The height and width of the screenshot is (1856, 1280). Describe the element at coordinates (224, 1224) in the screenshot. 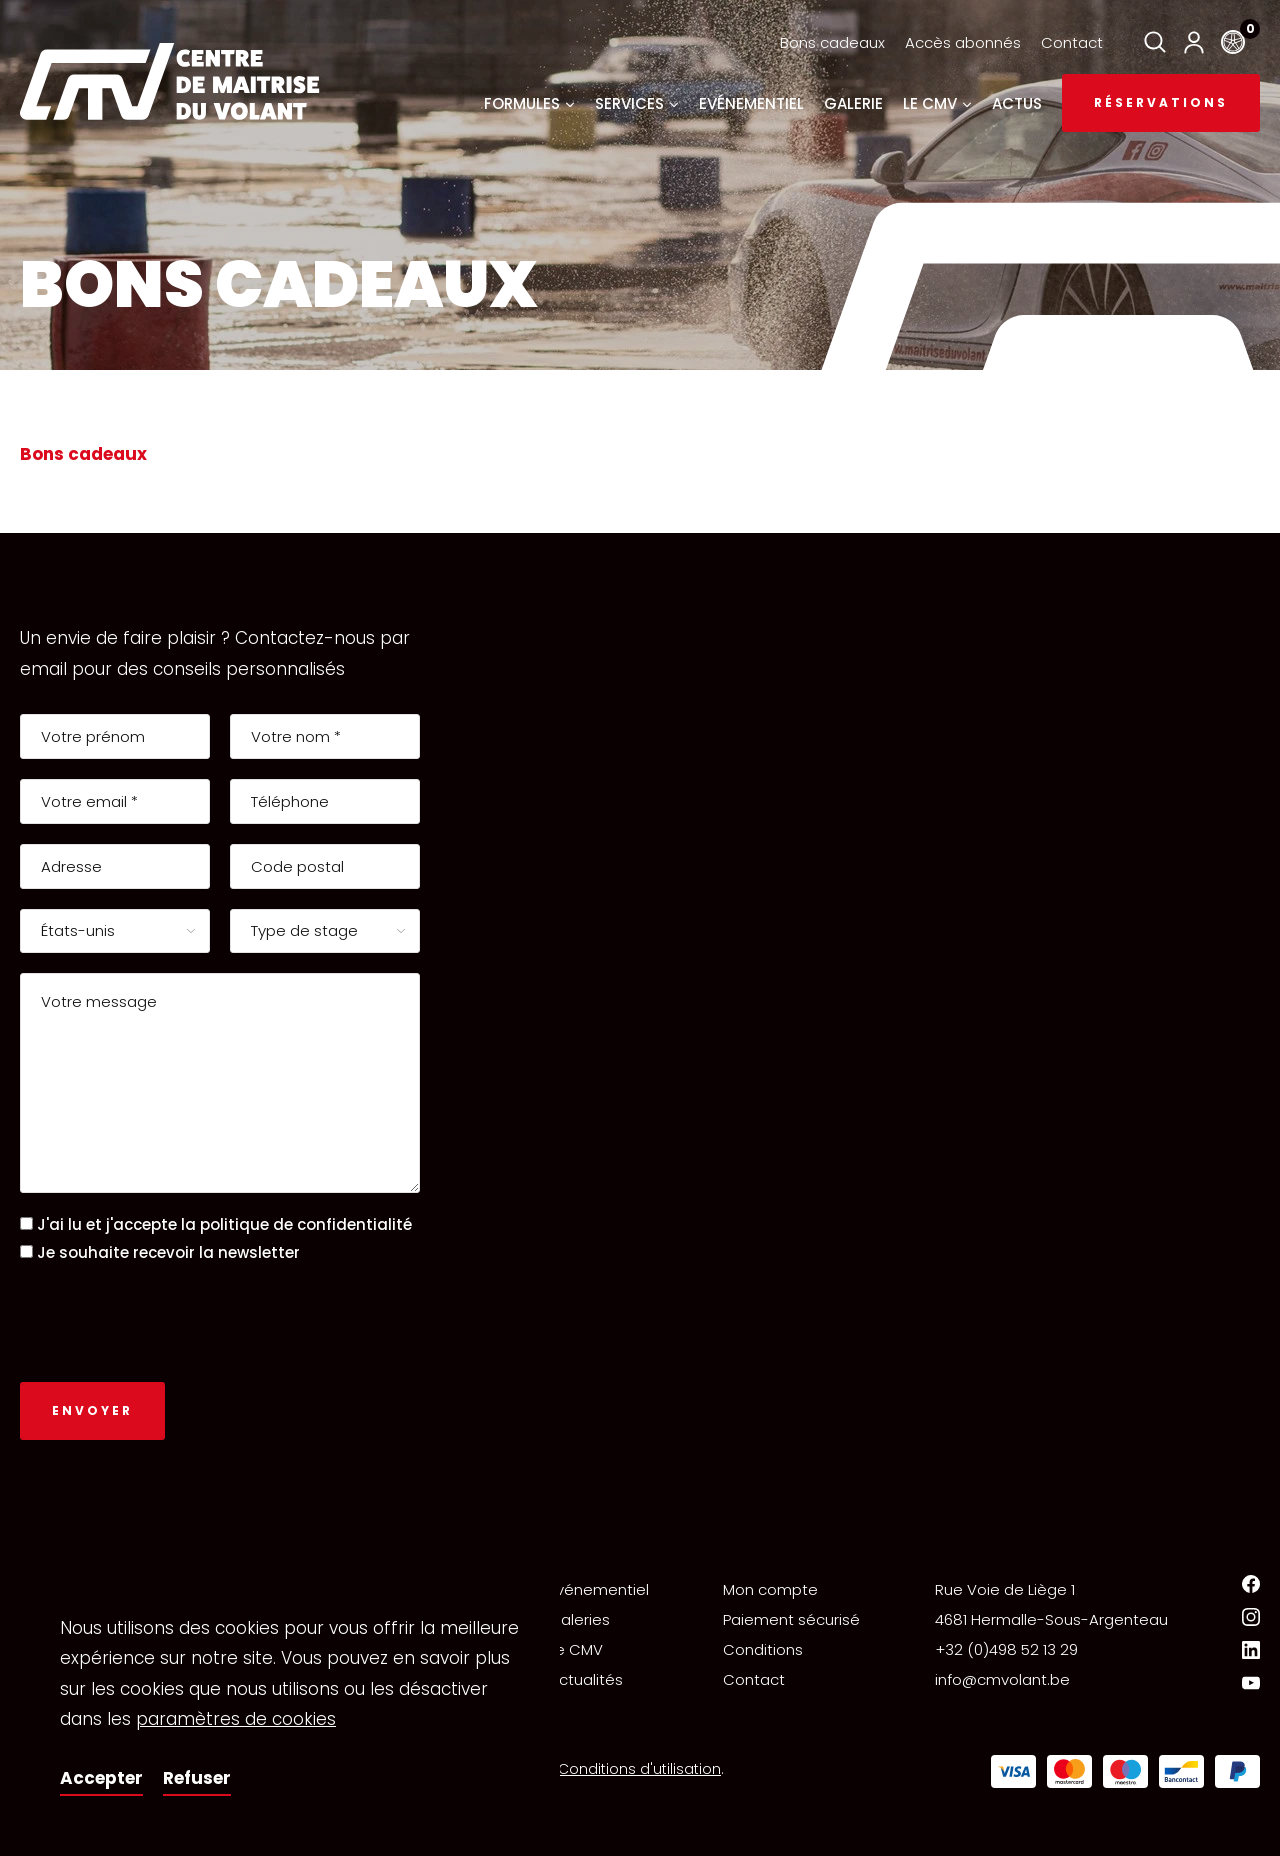

I see `J'ai lu et j'accepte la` at that location.